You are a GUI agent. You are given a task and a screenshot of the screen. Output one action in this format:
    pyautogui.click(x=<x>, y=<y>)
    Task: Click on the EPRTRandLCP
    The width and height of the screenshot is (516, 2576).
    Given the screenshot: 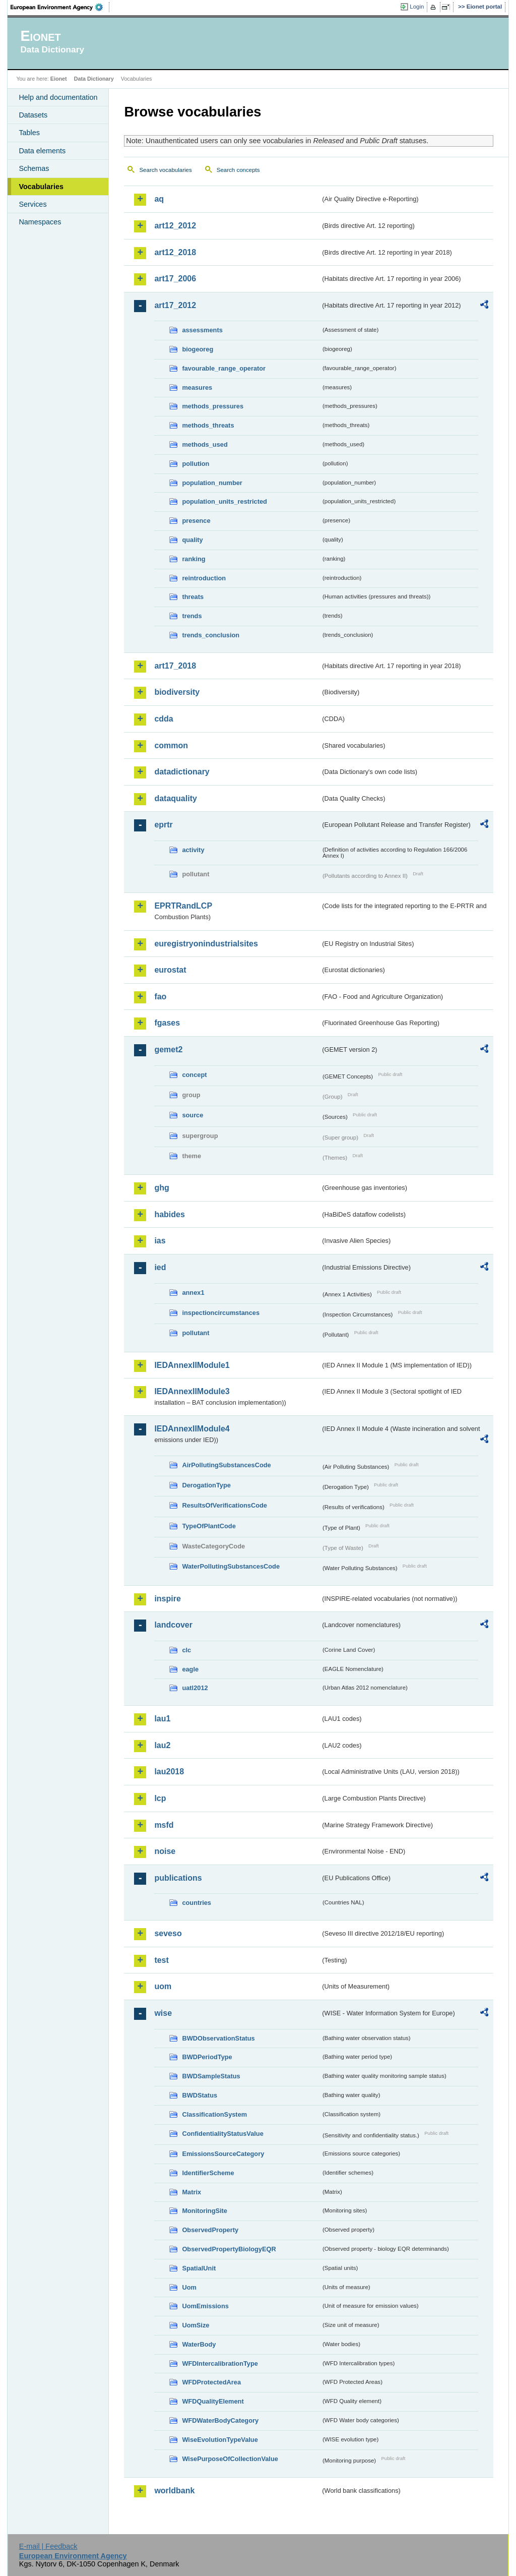 What is the action you would take?
    pyautogui.click(x=183, y=906)
    